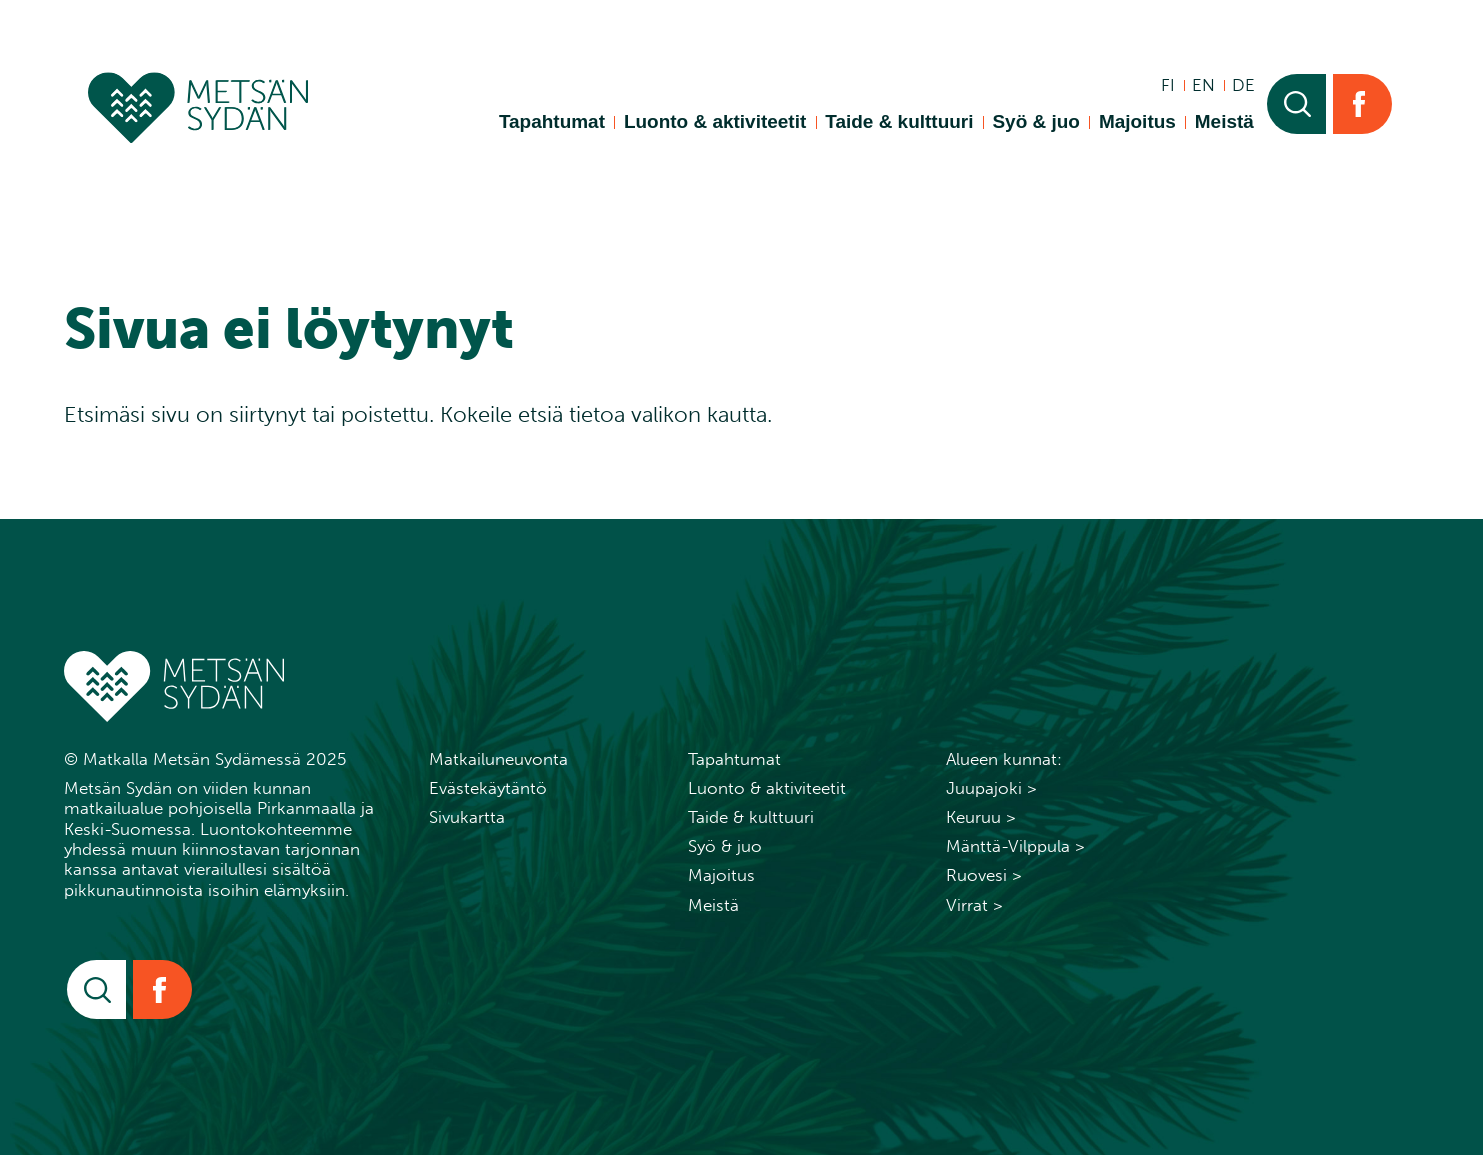 The height and width of the screenshot is (1155, 1483). Describe the element at coordinates (974, 905) in the screenshot. I see `Virrat >` at that location.